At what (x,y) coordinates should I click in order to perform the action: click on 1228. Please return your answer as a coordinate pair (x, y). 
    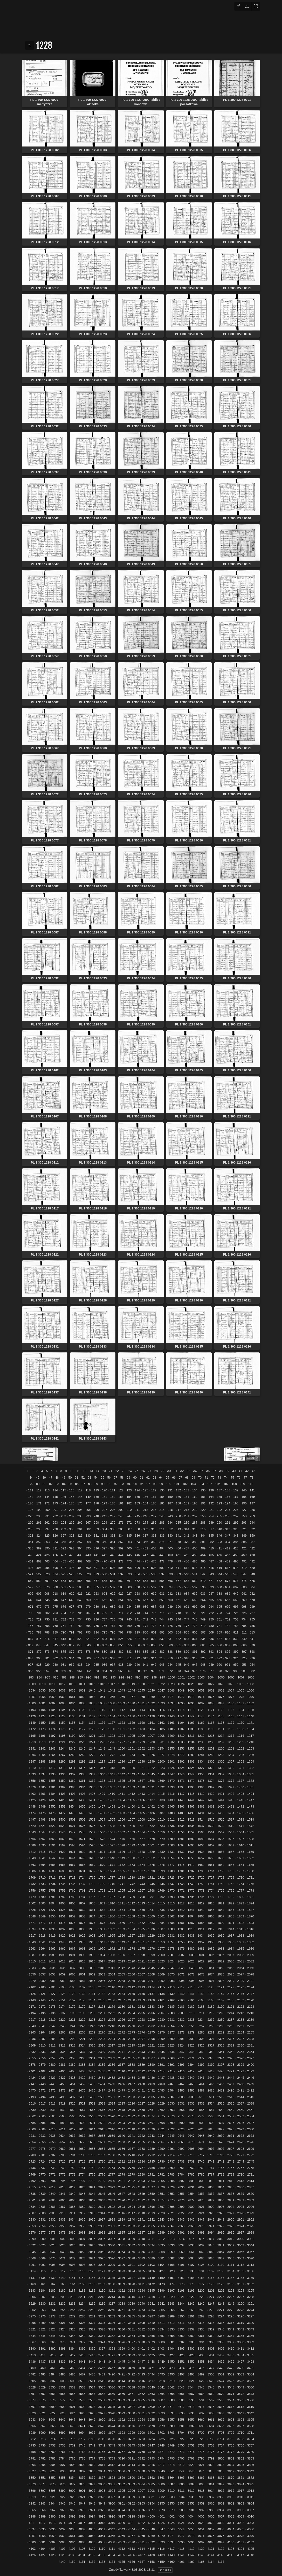
    Looking at the image, I should click on (131, 1742).